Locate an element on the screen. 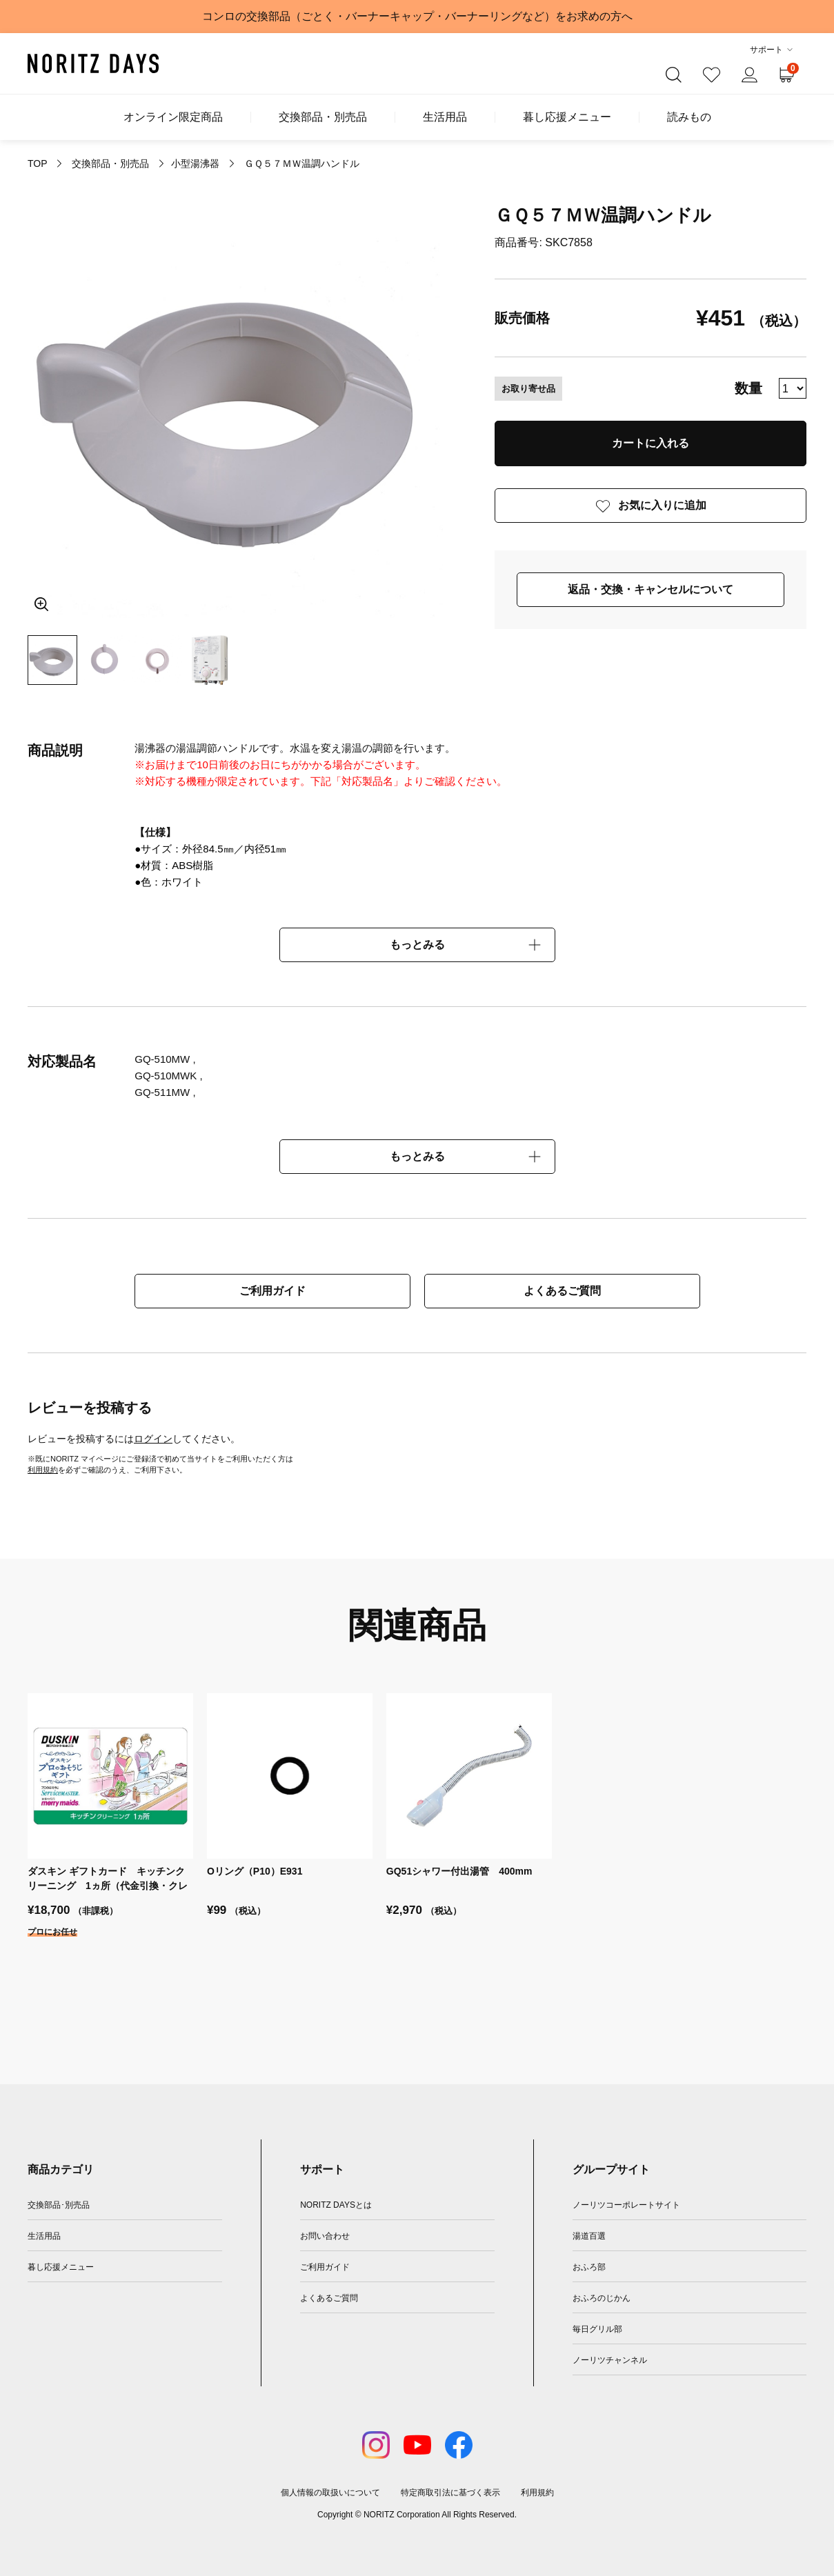 This screenshot has height=2576, width=834. ご利用ガイド is located at coordinates (272, 1291).